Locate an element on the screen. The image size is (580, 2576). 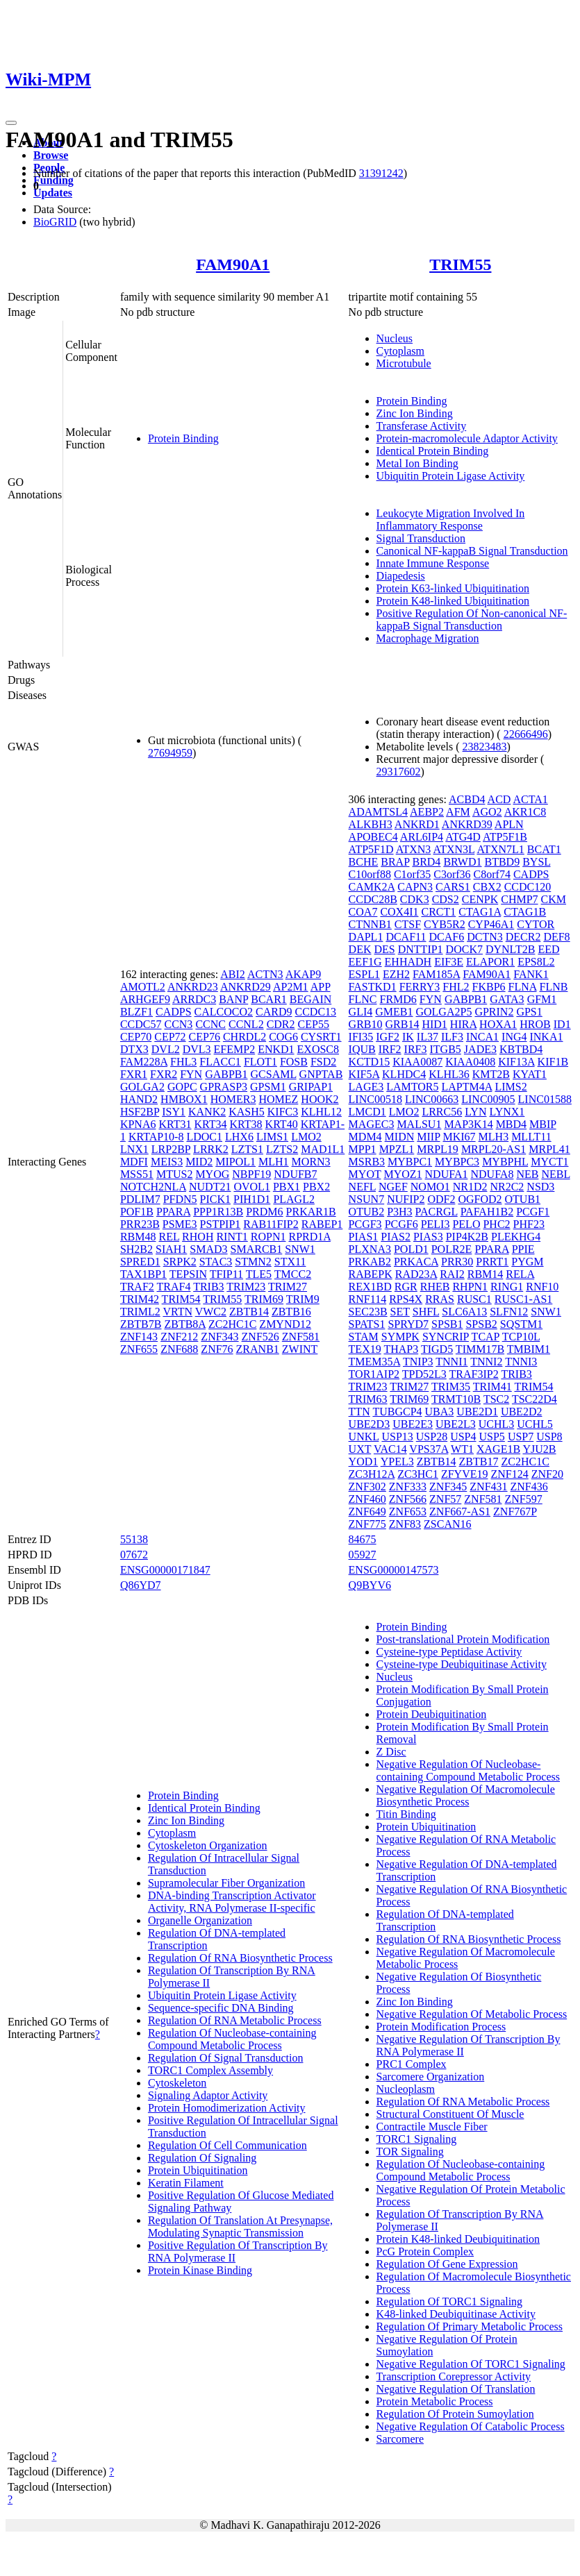
MYBPHL is located at coordinates (505, 1162).